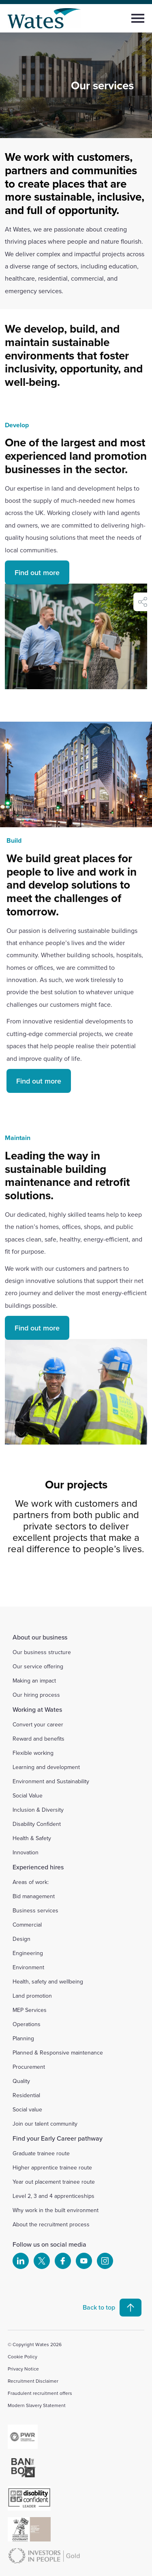  I want to click on Social Value, so click(28, 1795).